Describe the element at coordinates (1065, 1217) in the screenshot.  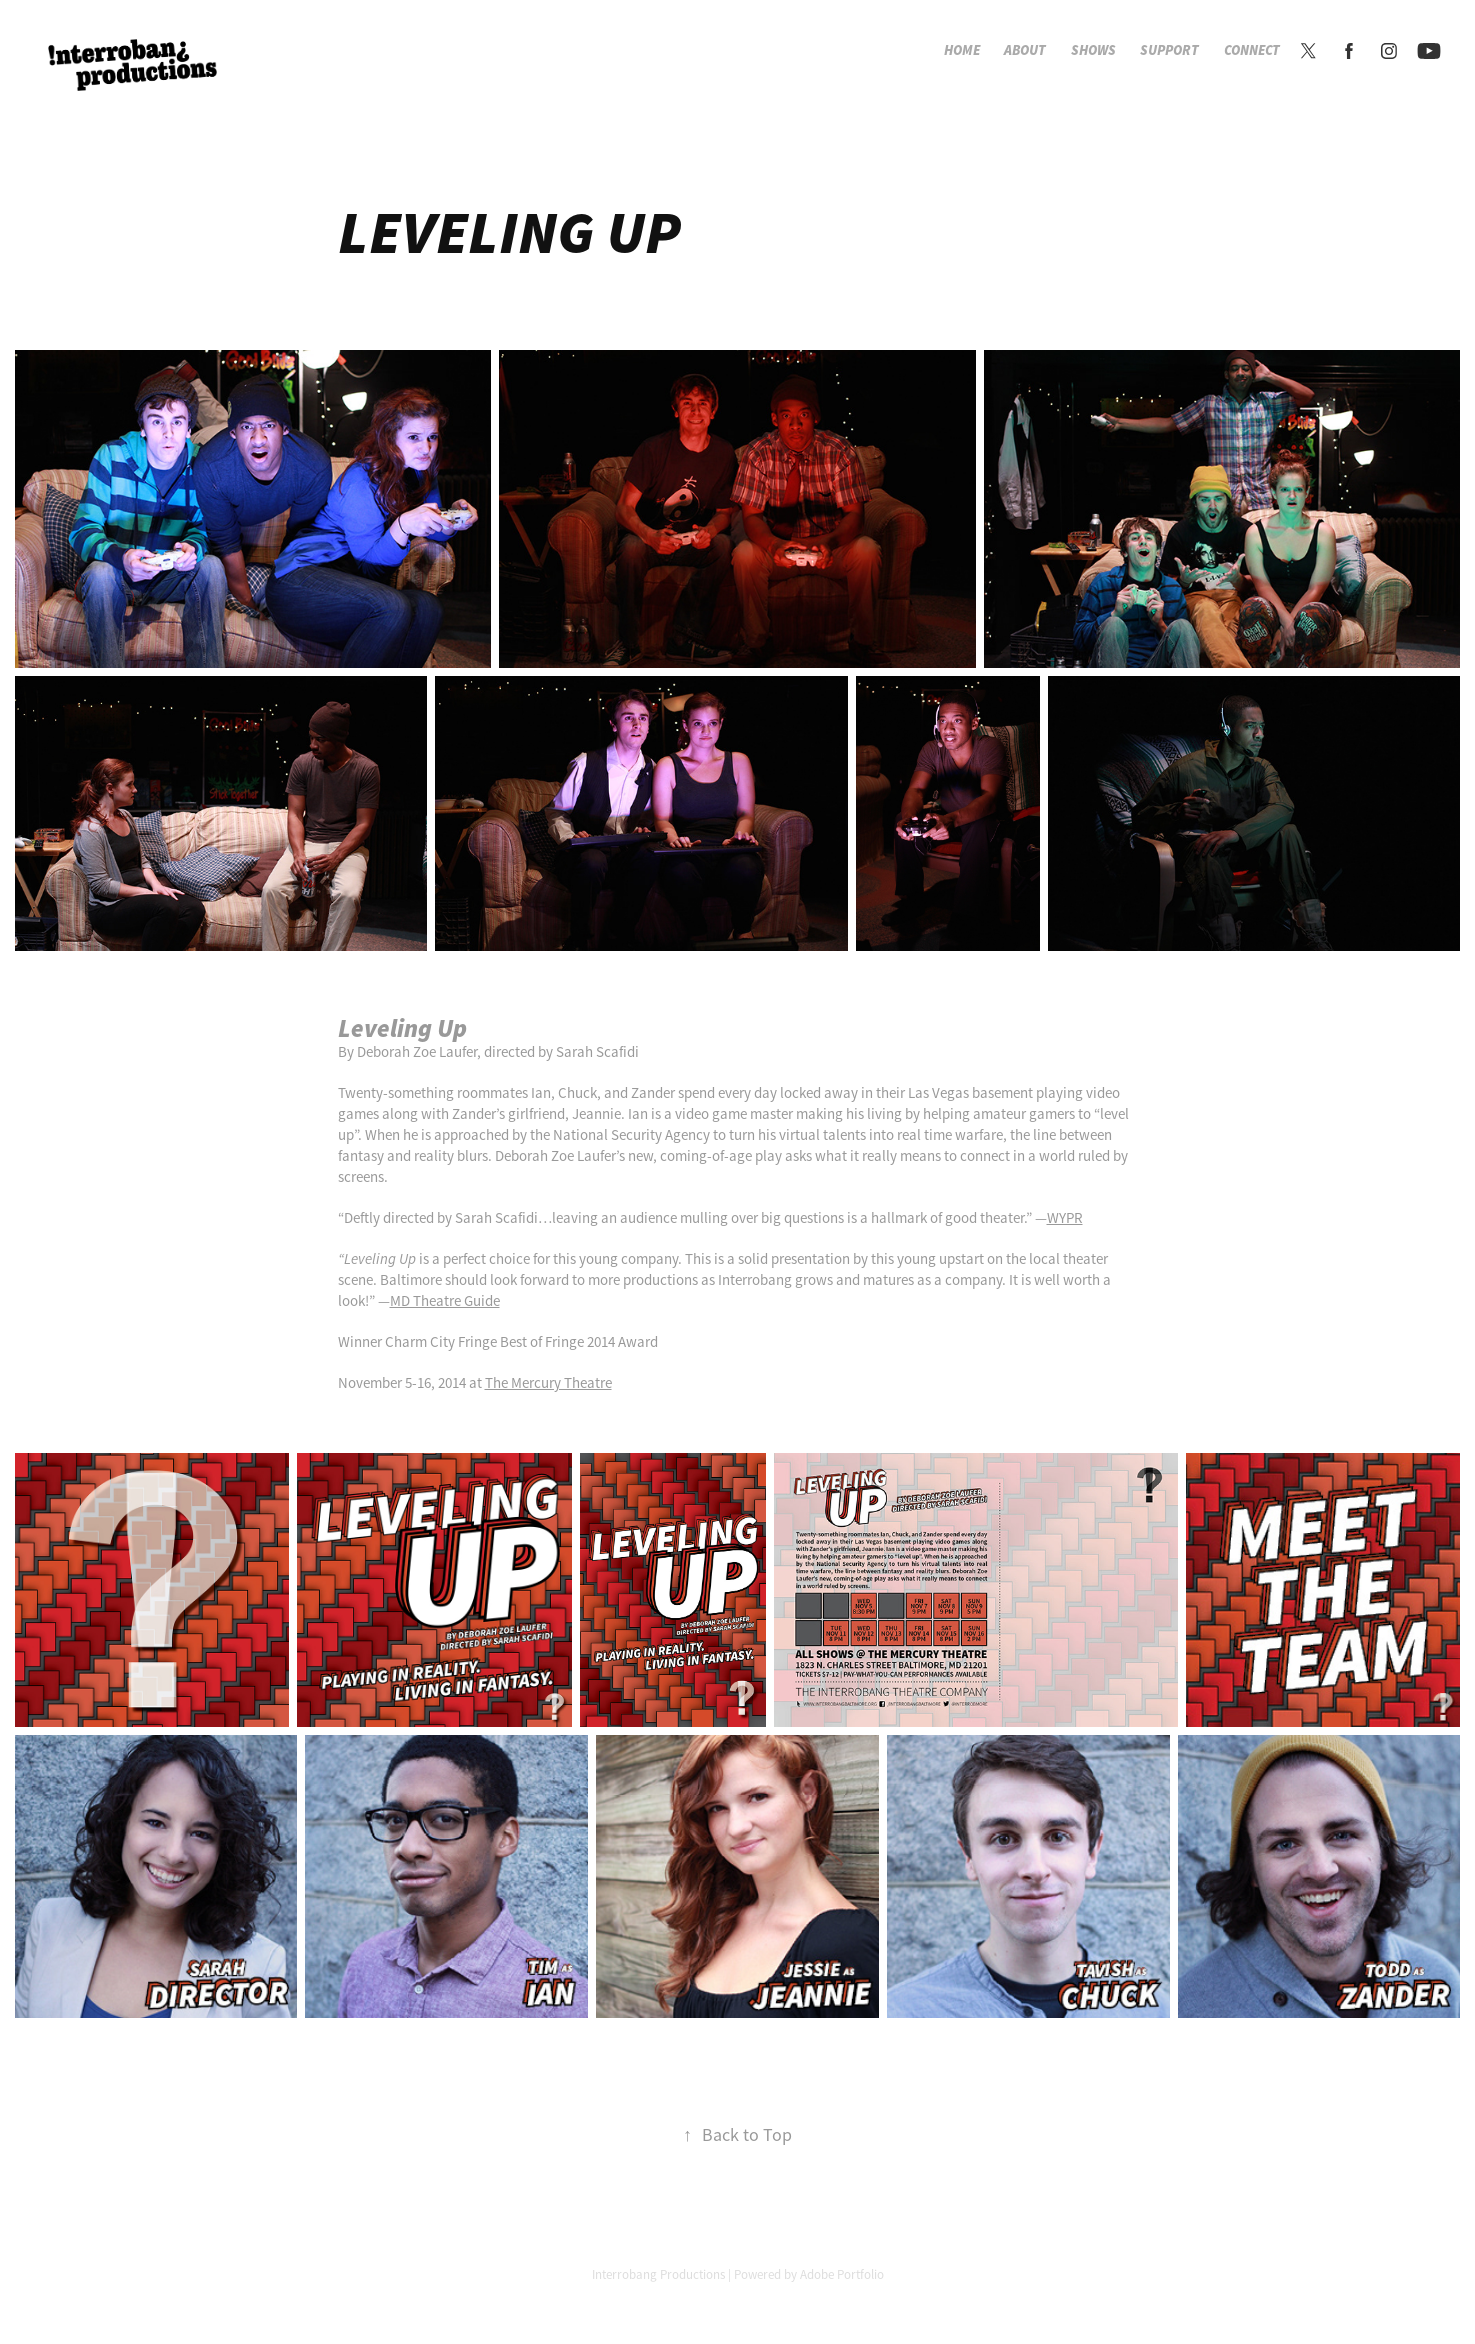
I see `WYPR` at that location.